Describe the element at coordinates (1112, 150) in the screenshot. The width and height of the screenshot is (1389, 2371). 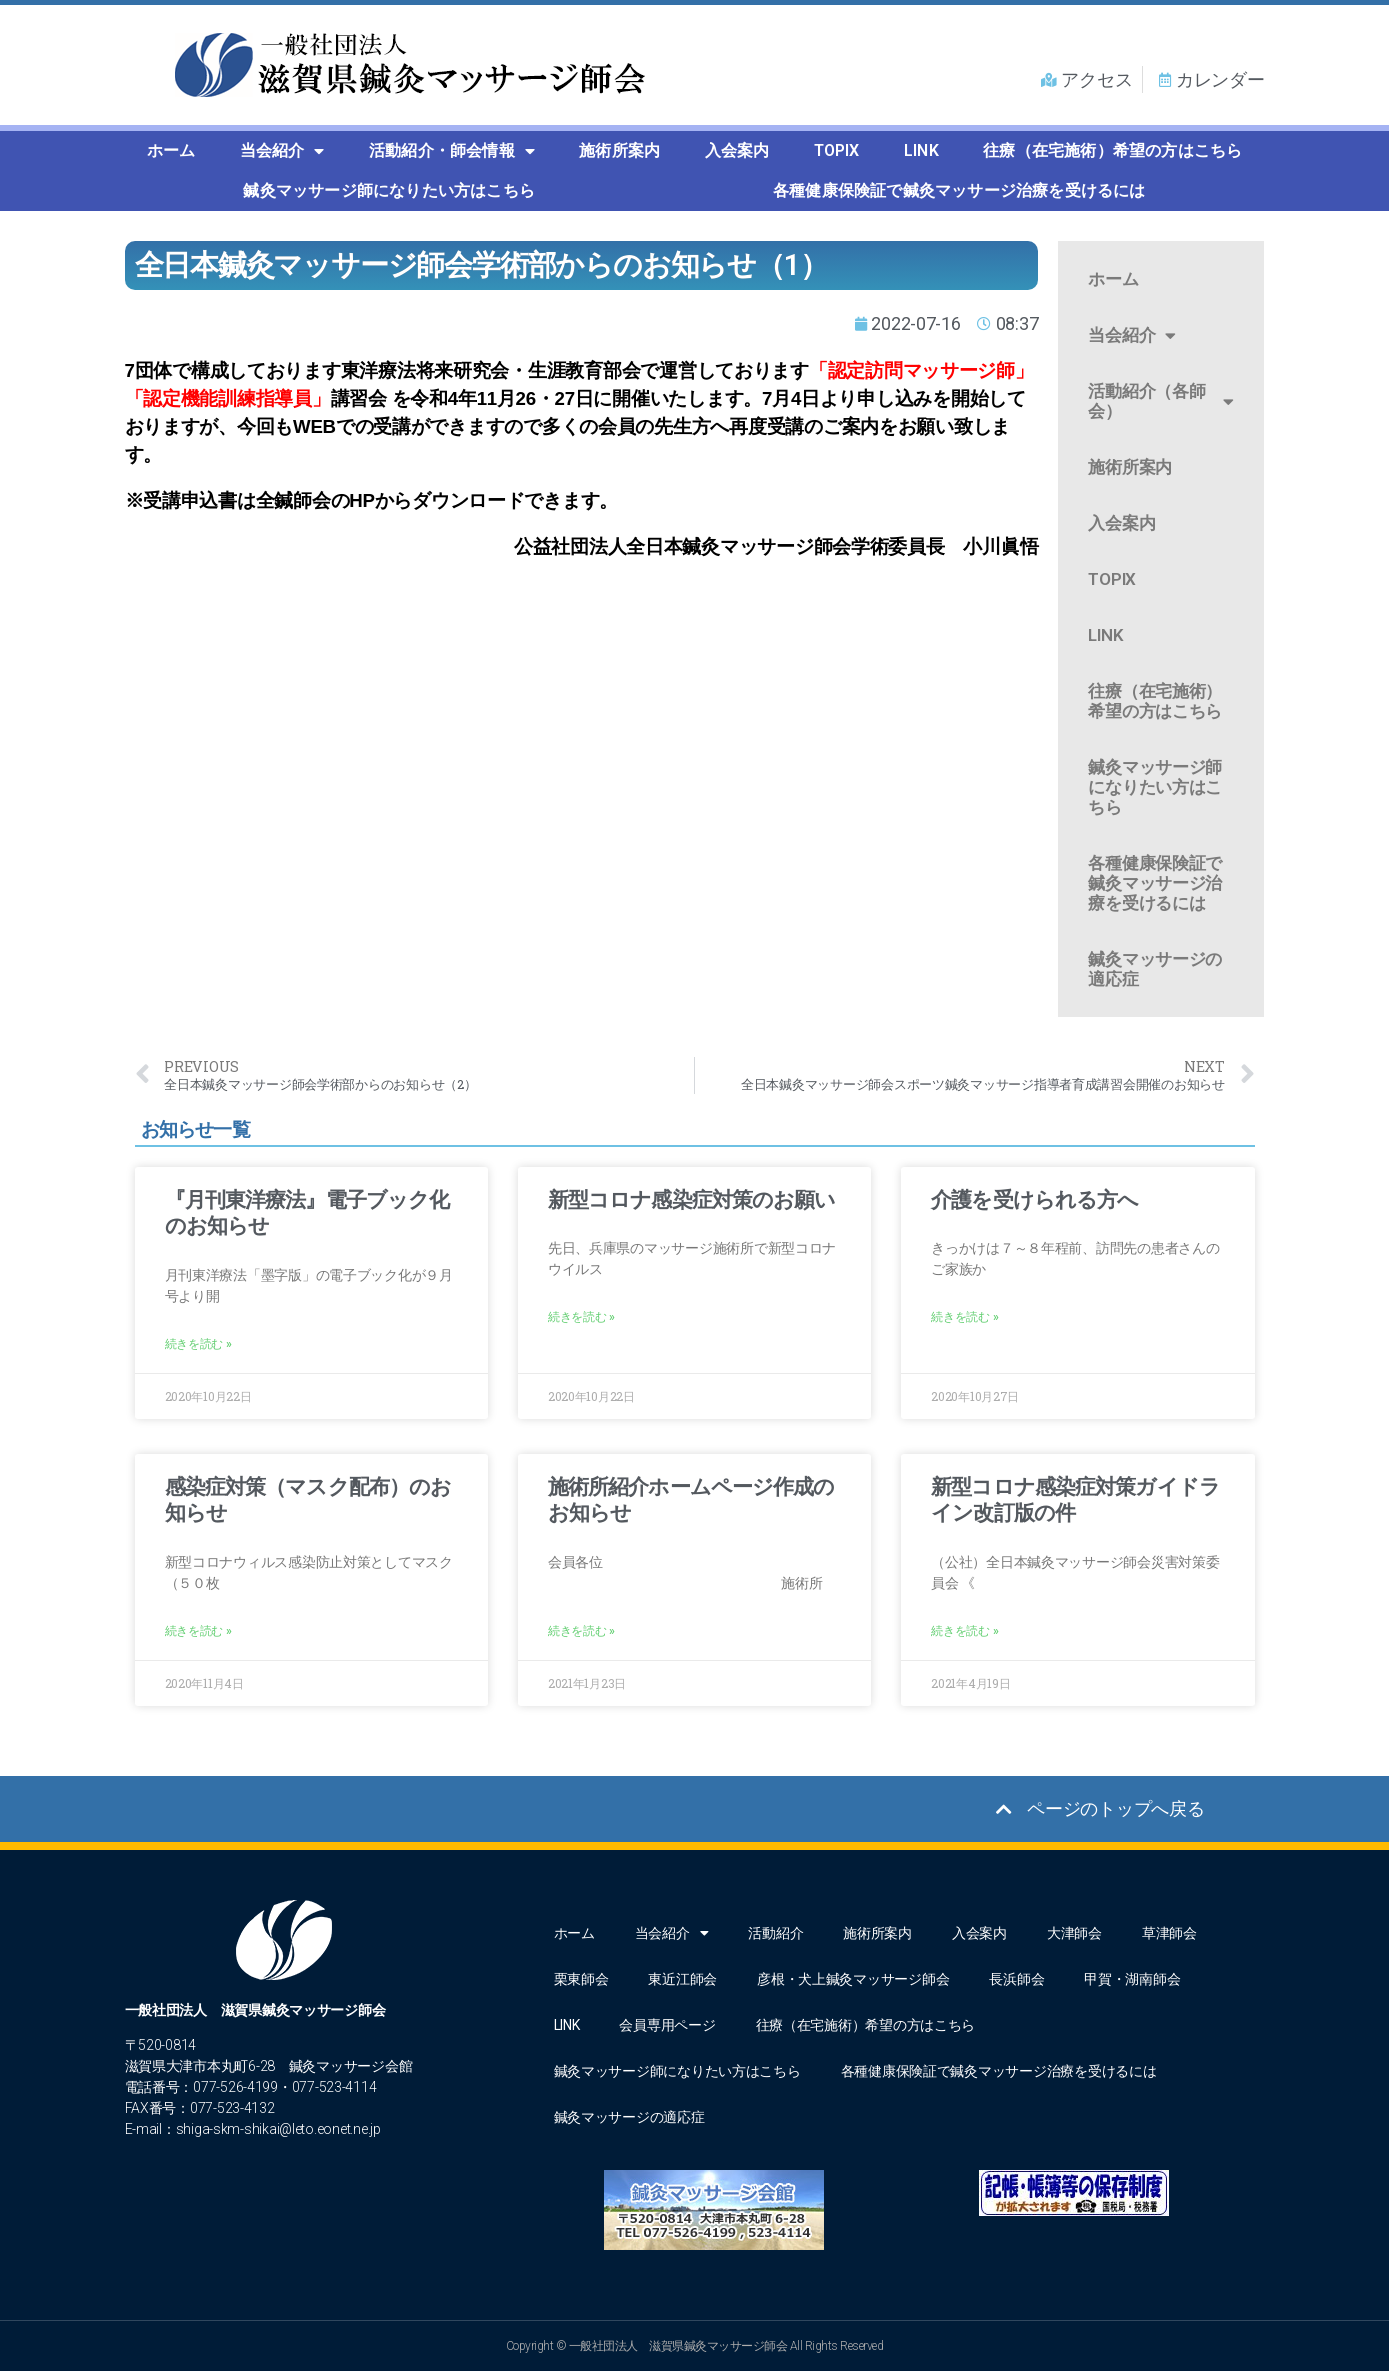
I see `往療（在宅施術）希望の方はこちら` at that location.